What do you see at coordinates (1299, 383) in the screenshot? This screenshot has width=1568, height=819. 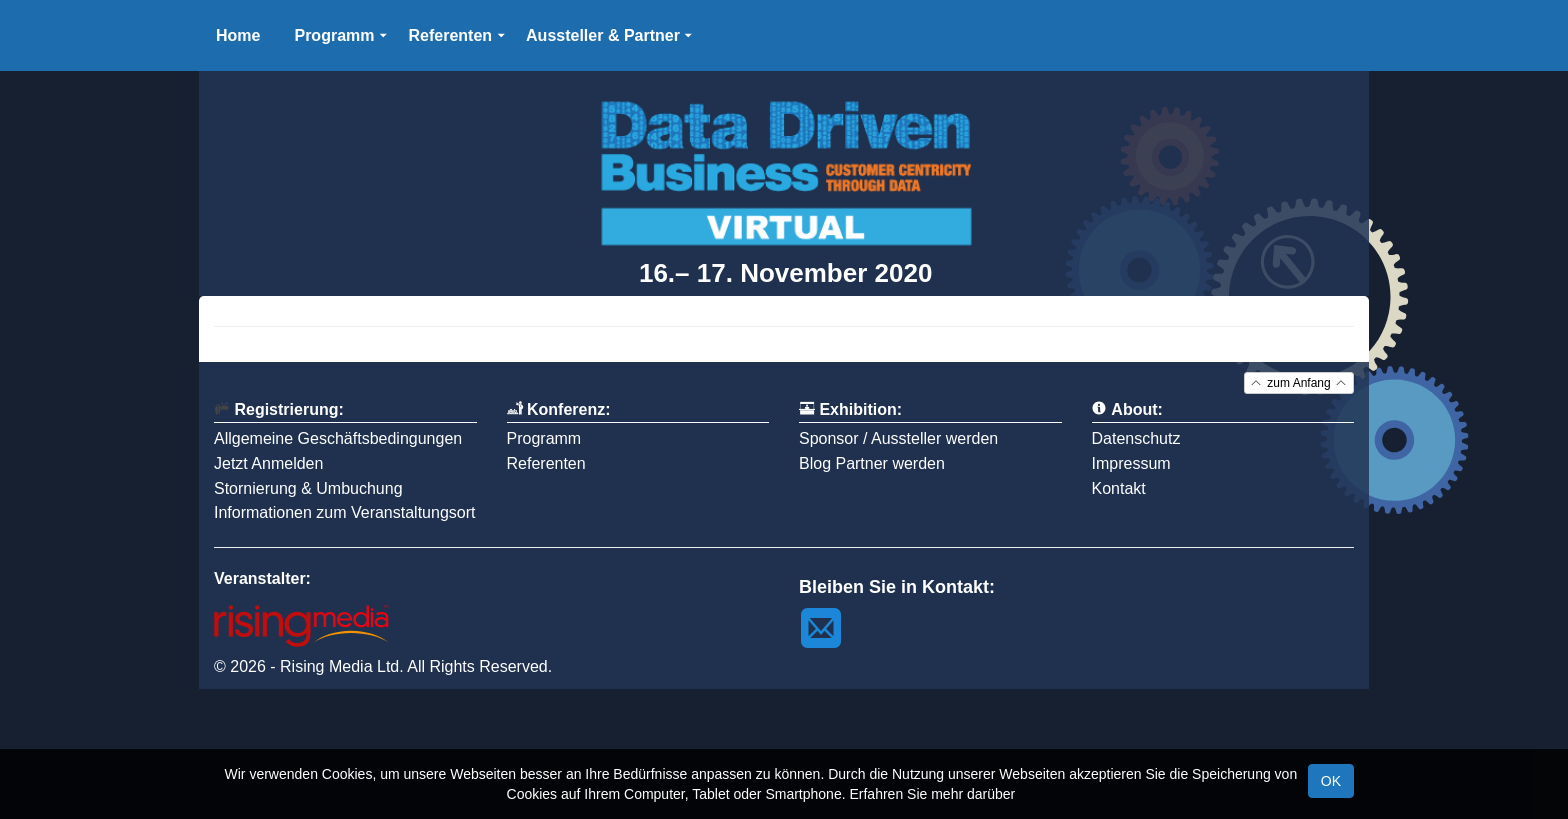 I see `zum Anfang` at bounding box center [1299, 383].